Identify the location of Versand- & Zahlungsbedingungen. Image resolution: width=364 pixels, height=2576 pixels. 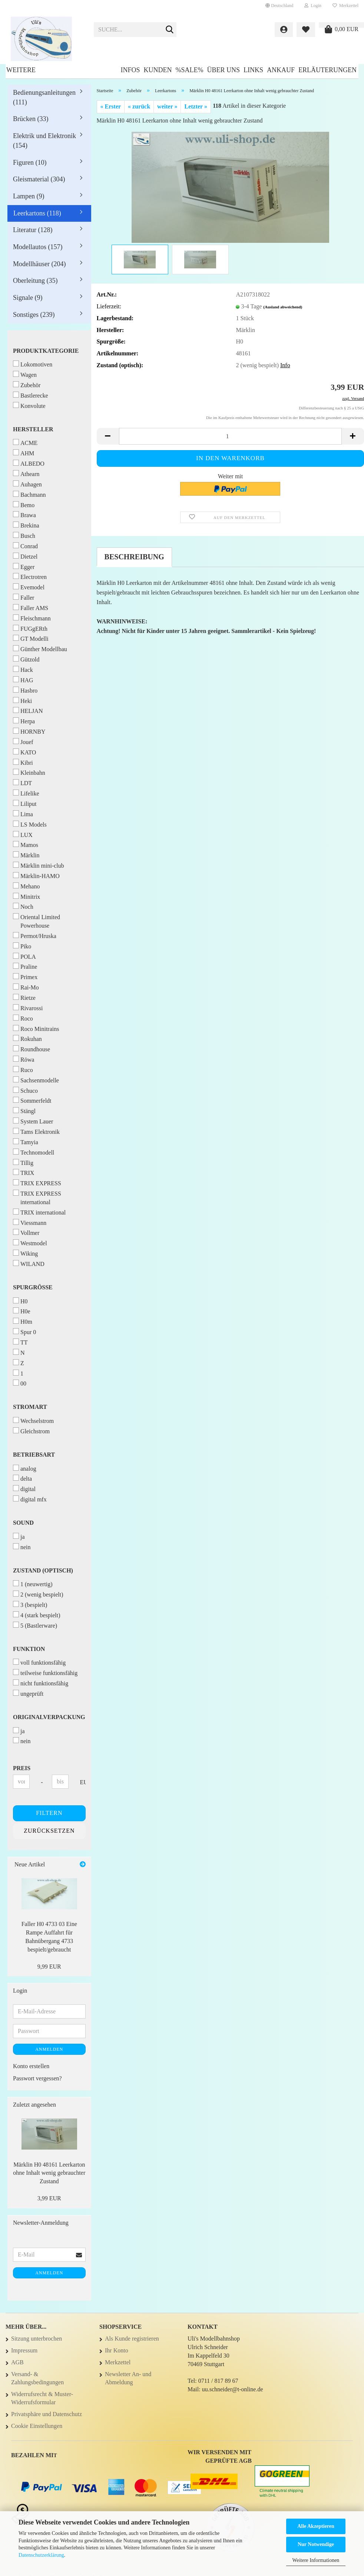
(37, 2378).